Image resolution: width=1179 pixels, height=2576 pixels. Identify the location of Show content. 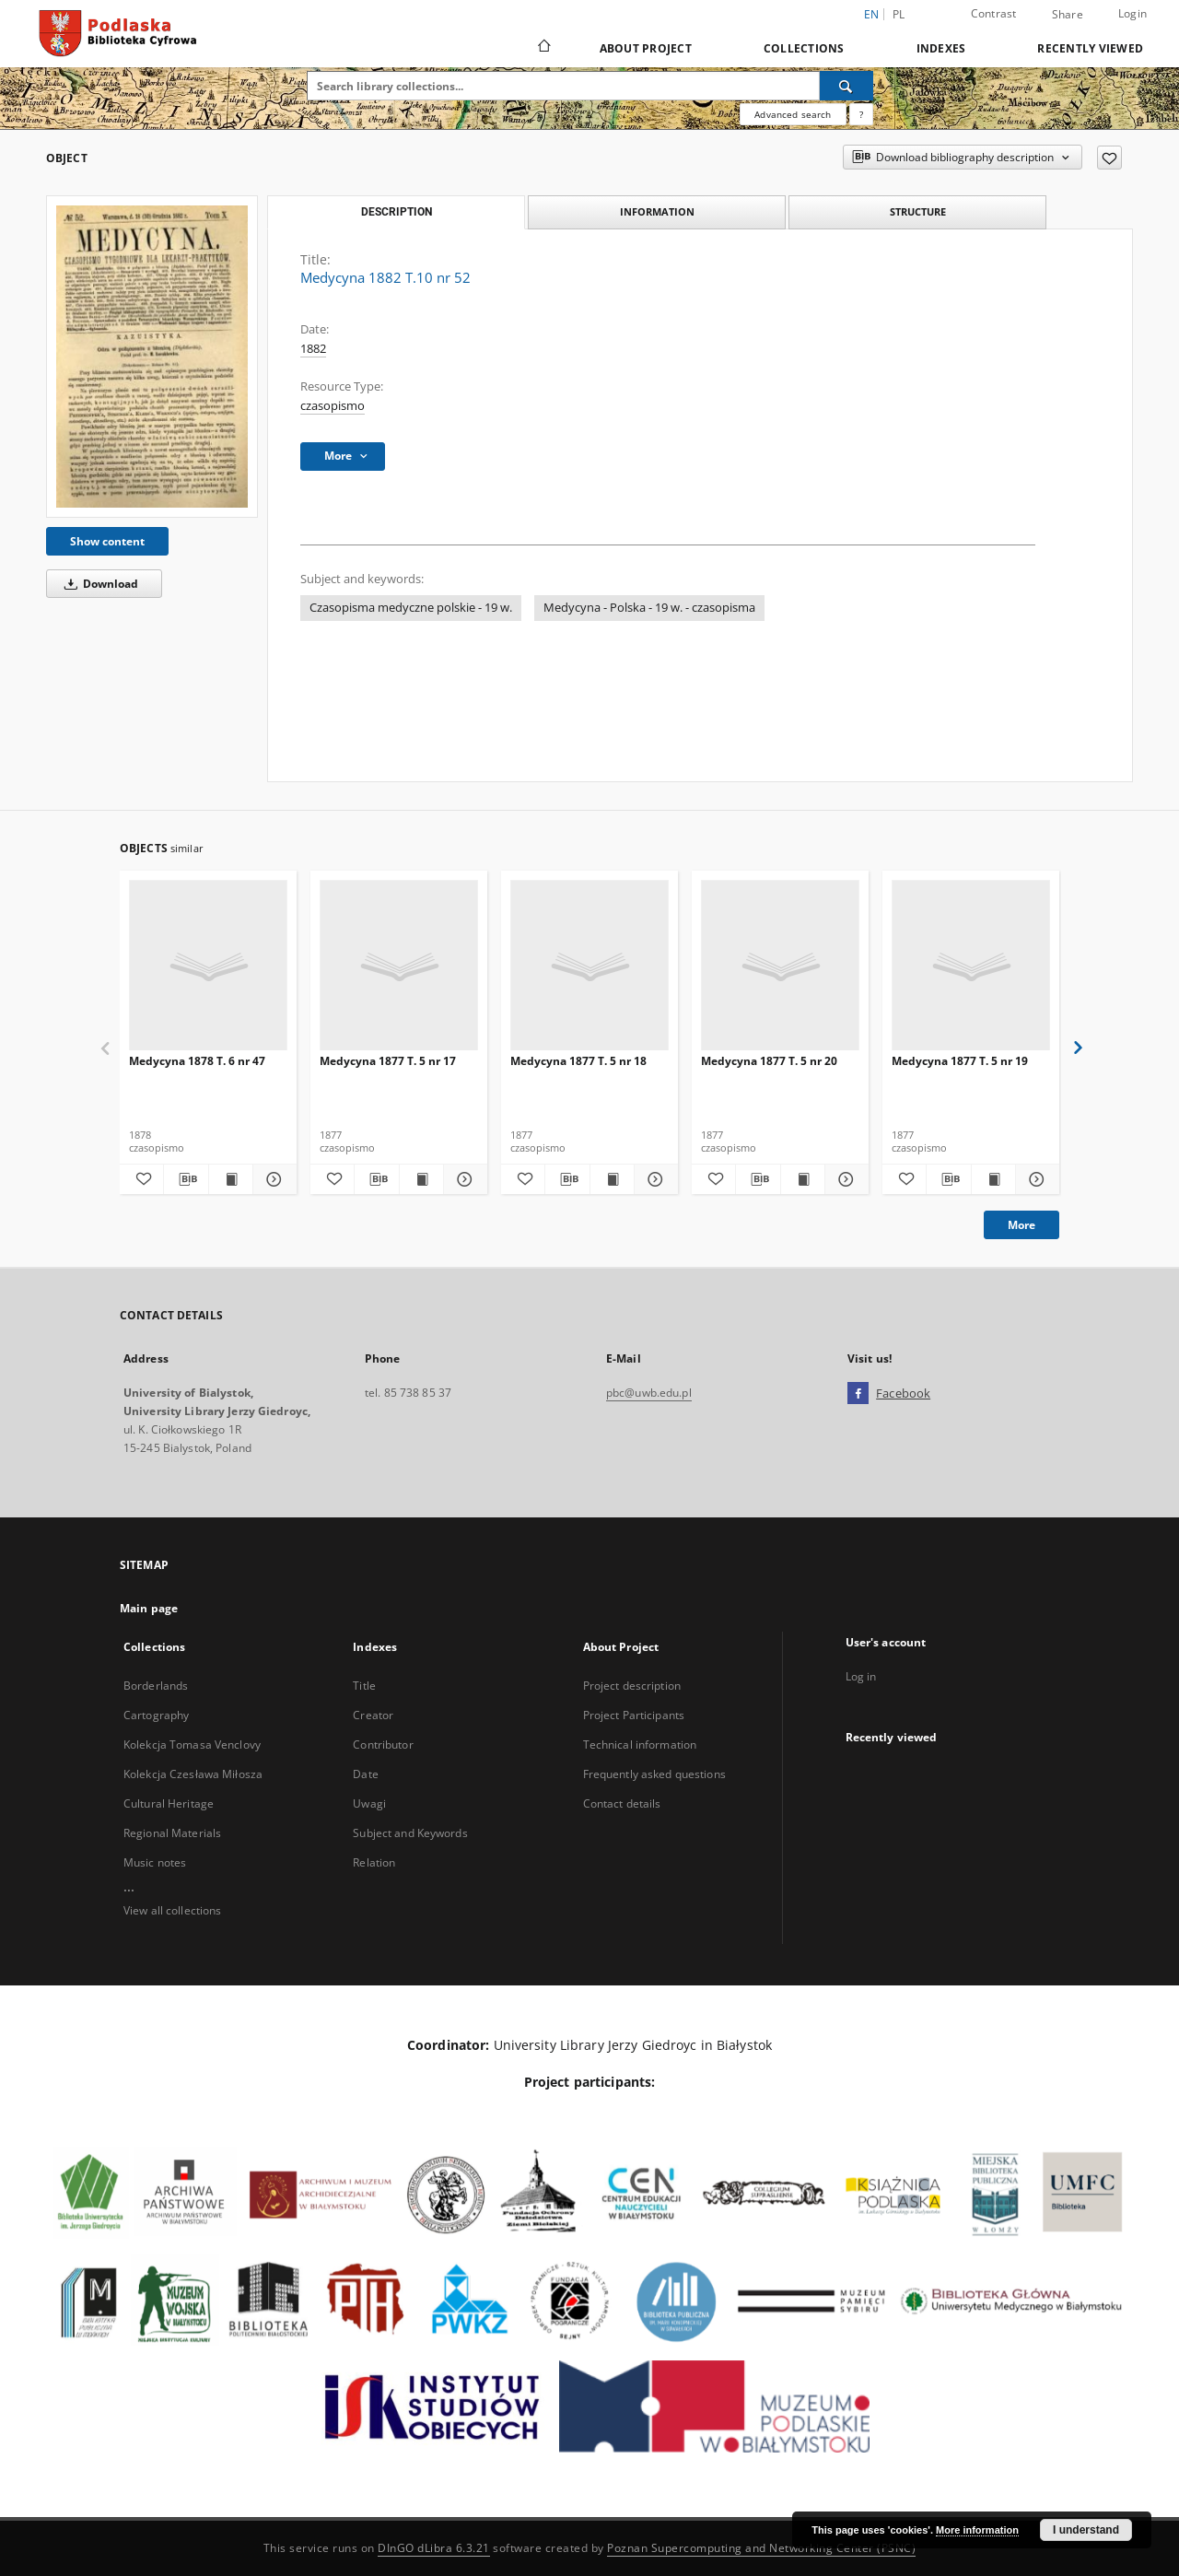
(107, 541).